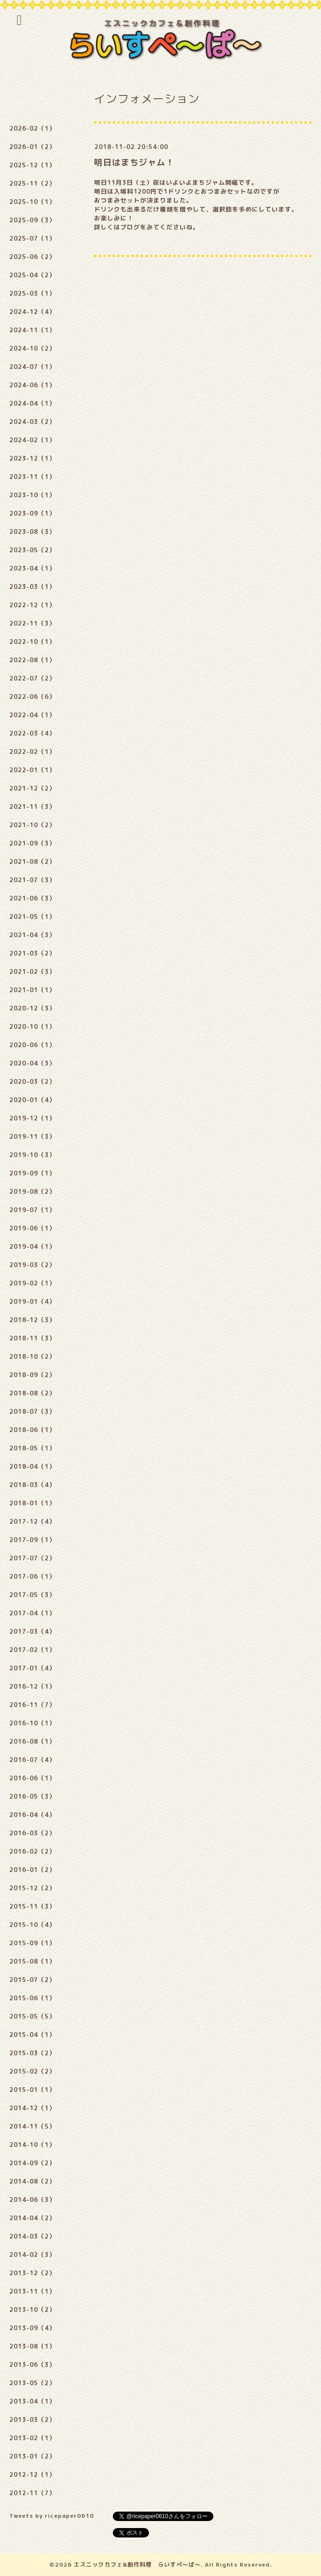  Describe the element at coordinates (32, 2346) in the screenshot. I see `2013-08（1）` at that location.